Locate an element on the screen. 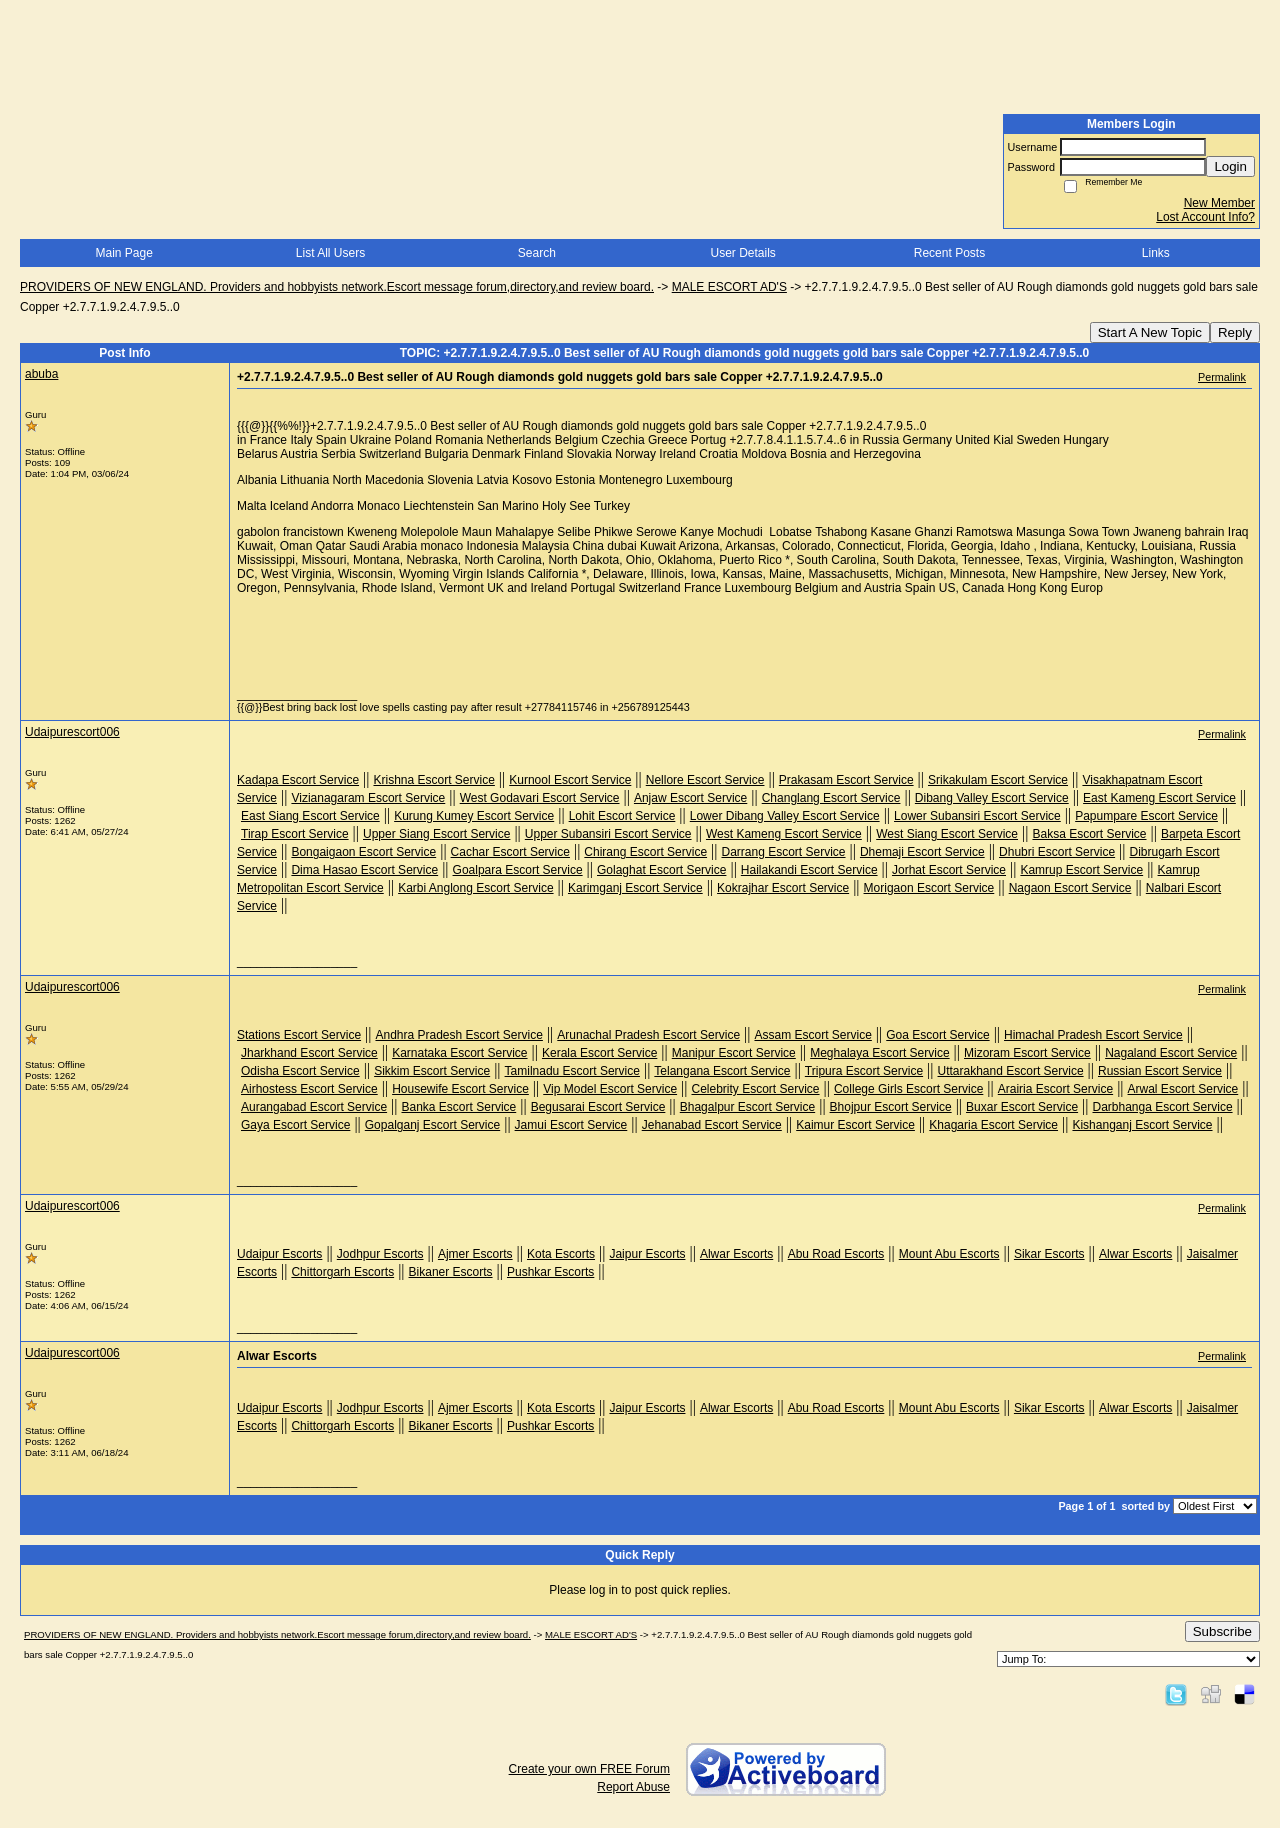  Kamrup Escort Service is located at coordinates (1081, 870).